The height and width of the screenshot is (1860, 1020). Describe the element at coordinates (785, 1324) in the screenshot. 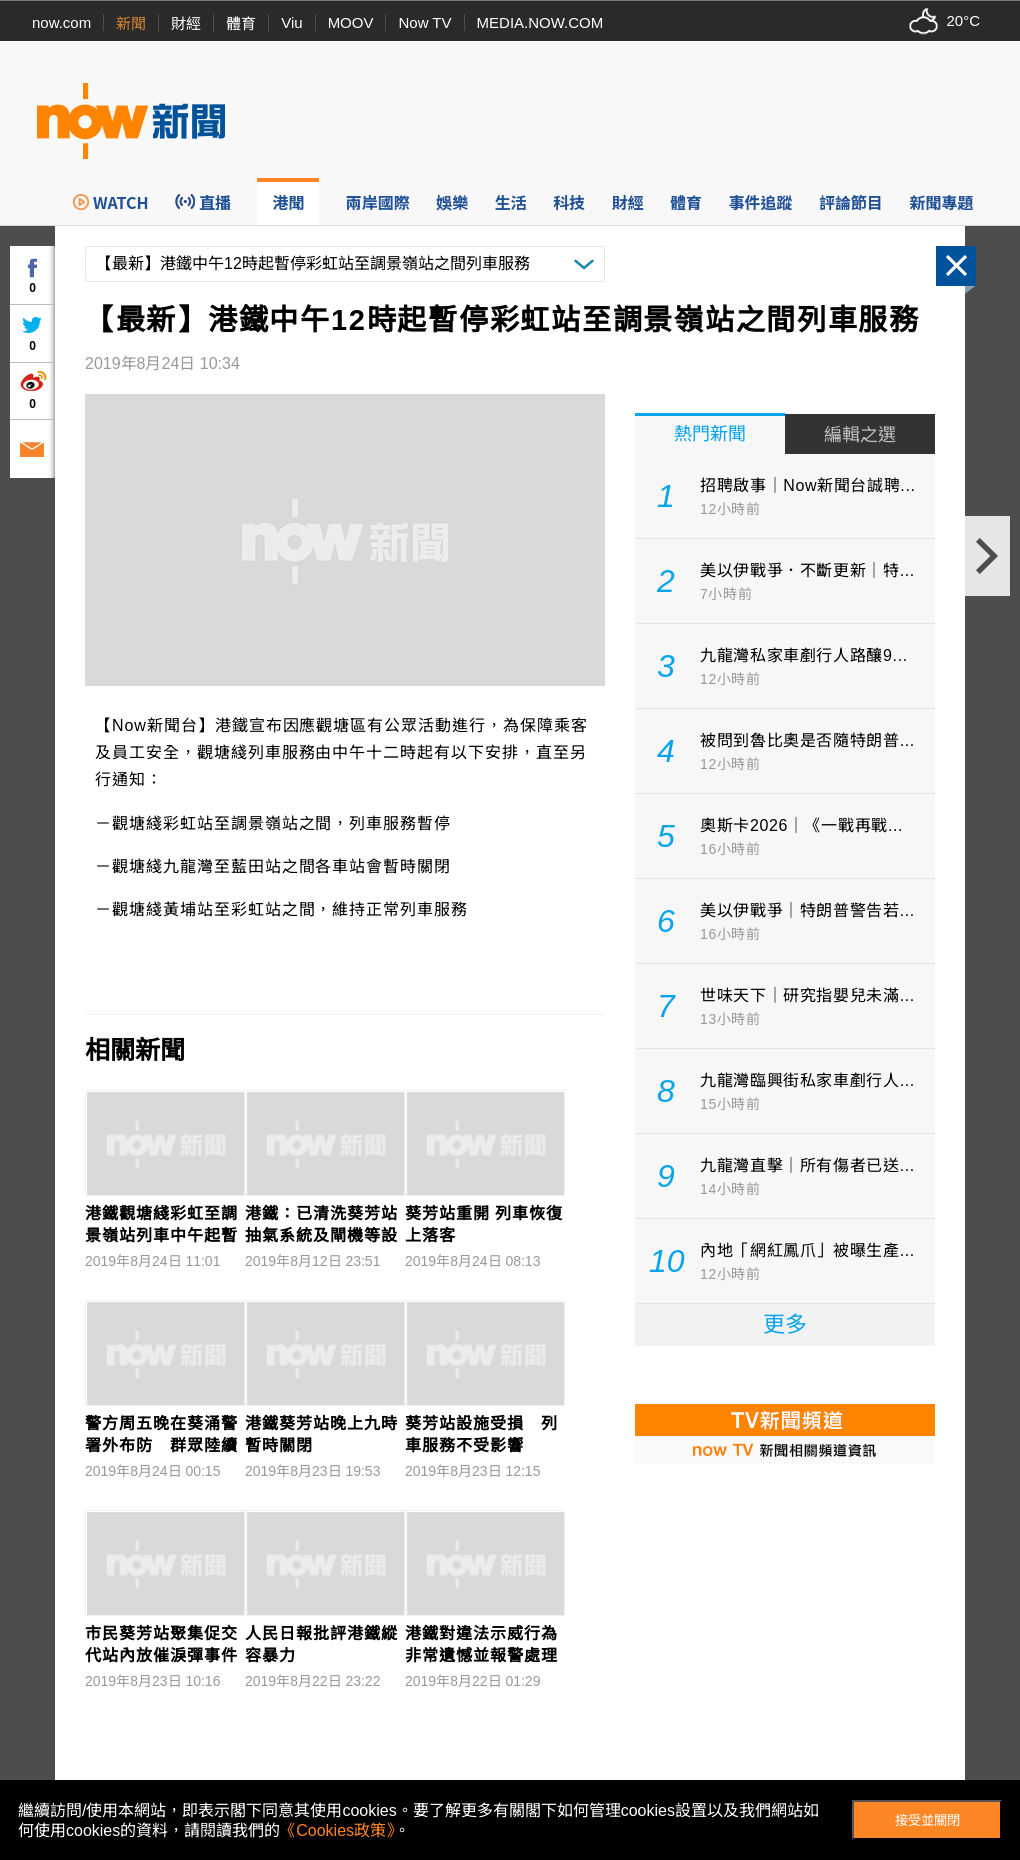

I see `更多` at that location.